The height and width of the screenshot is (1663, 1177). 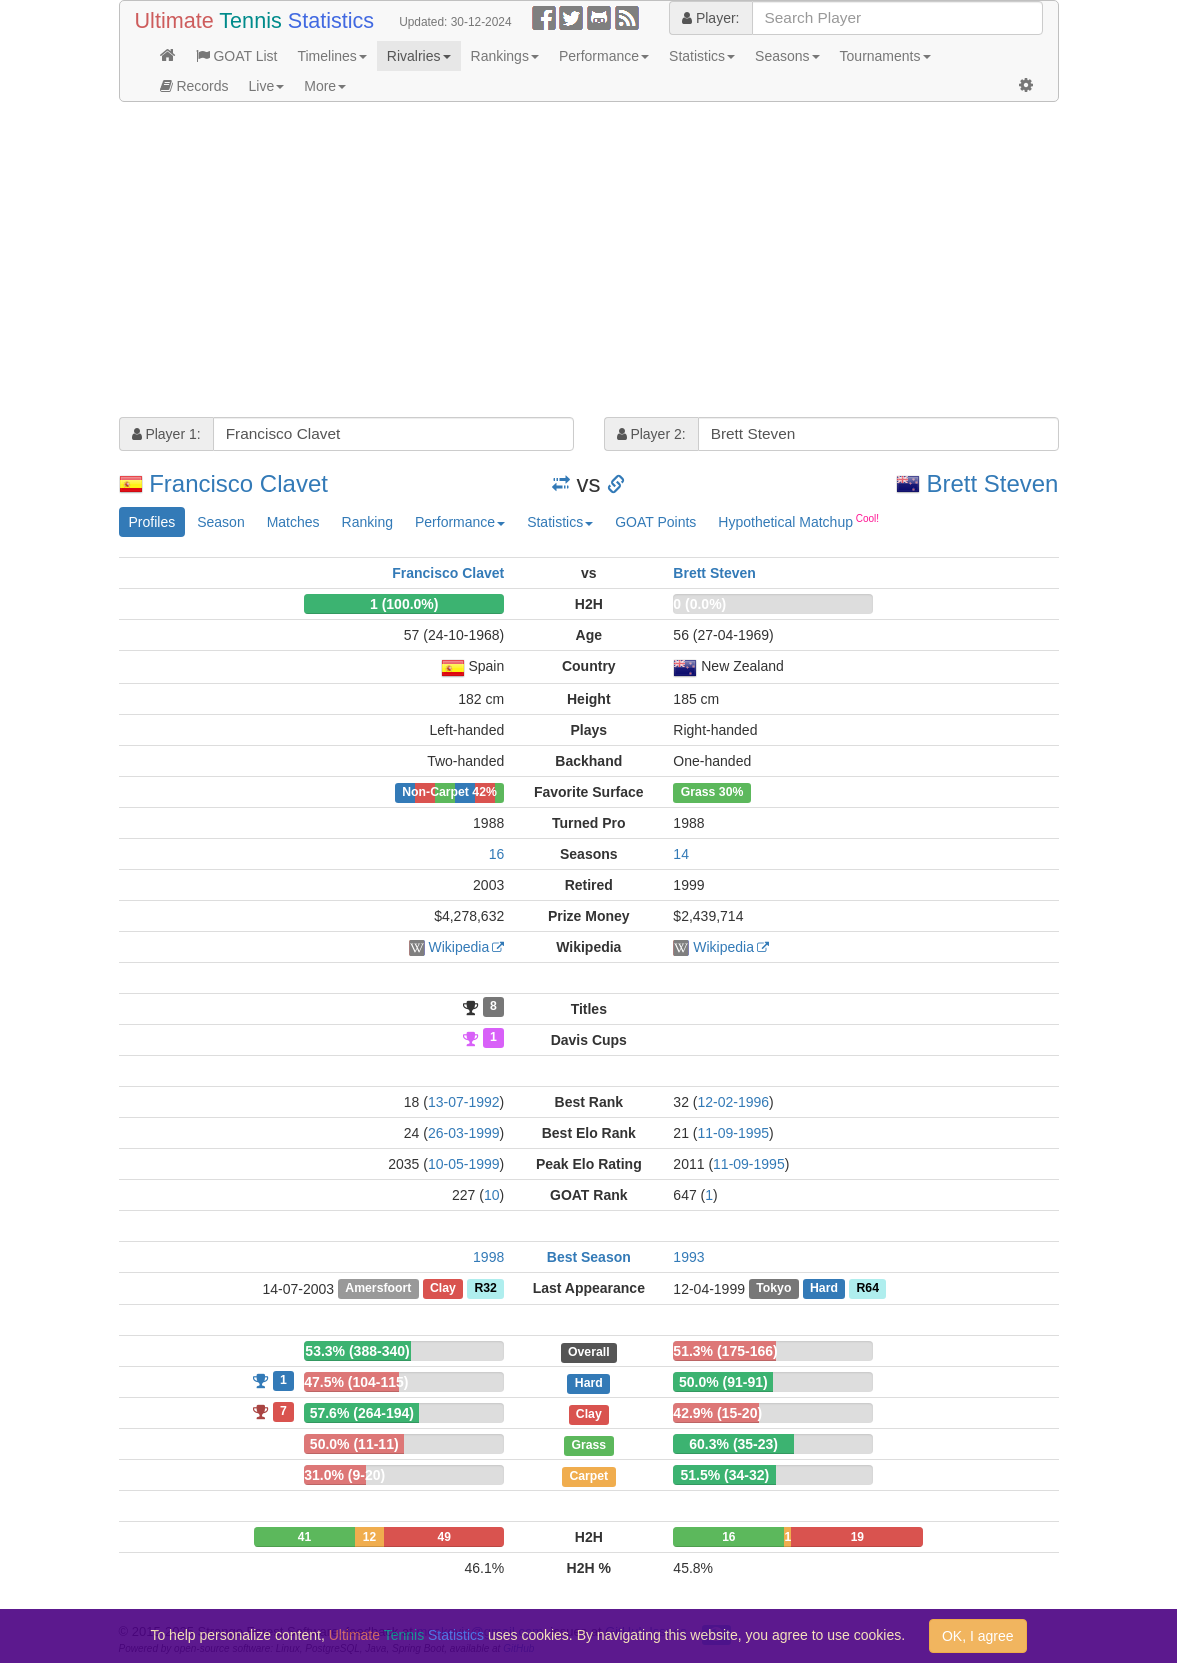 What do you see at coordinates (702, 56) in the screenshot?
I see `Statistics` at bounding box center [702, 56].